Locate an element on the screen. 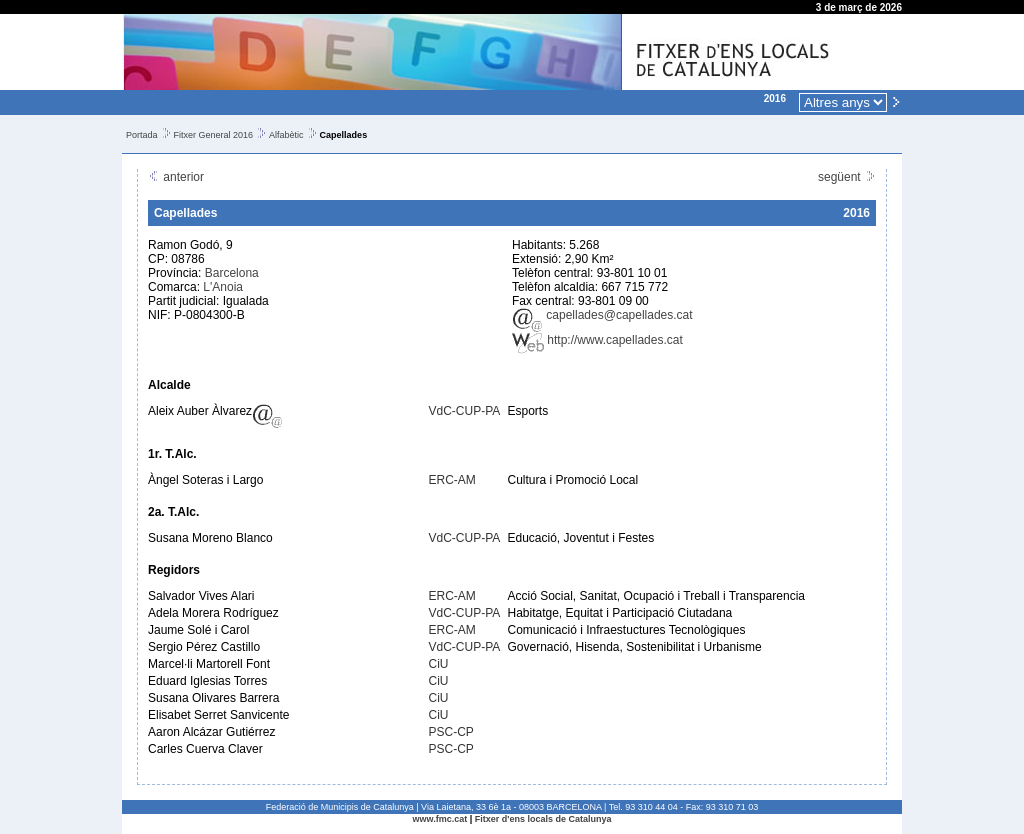 This screenshot has height=834, width=1024. capellades@capellades.cat is located at coordinates (602, 315).